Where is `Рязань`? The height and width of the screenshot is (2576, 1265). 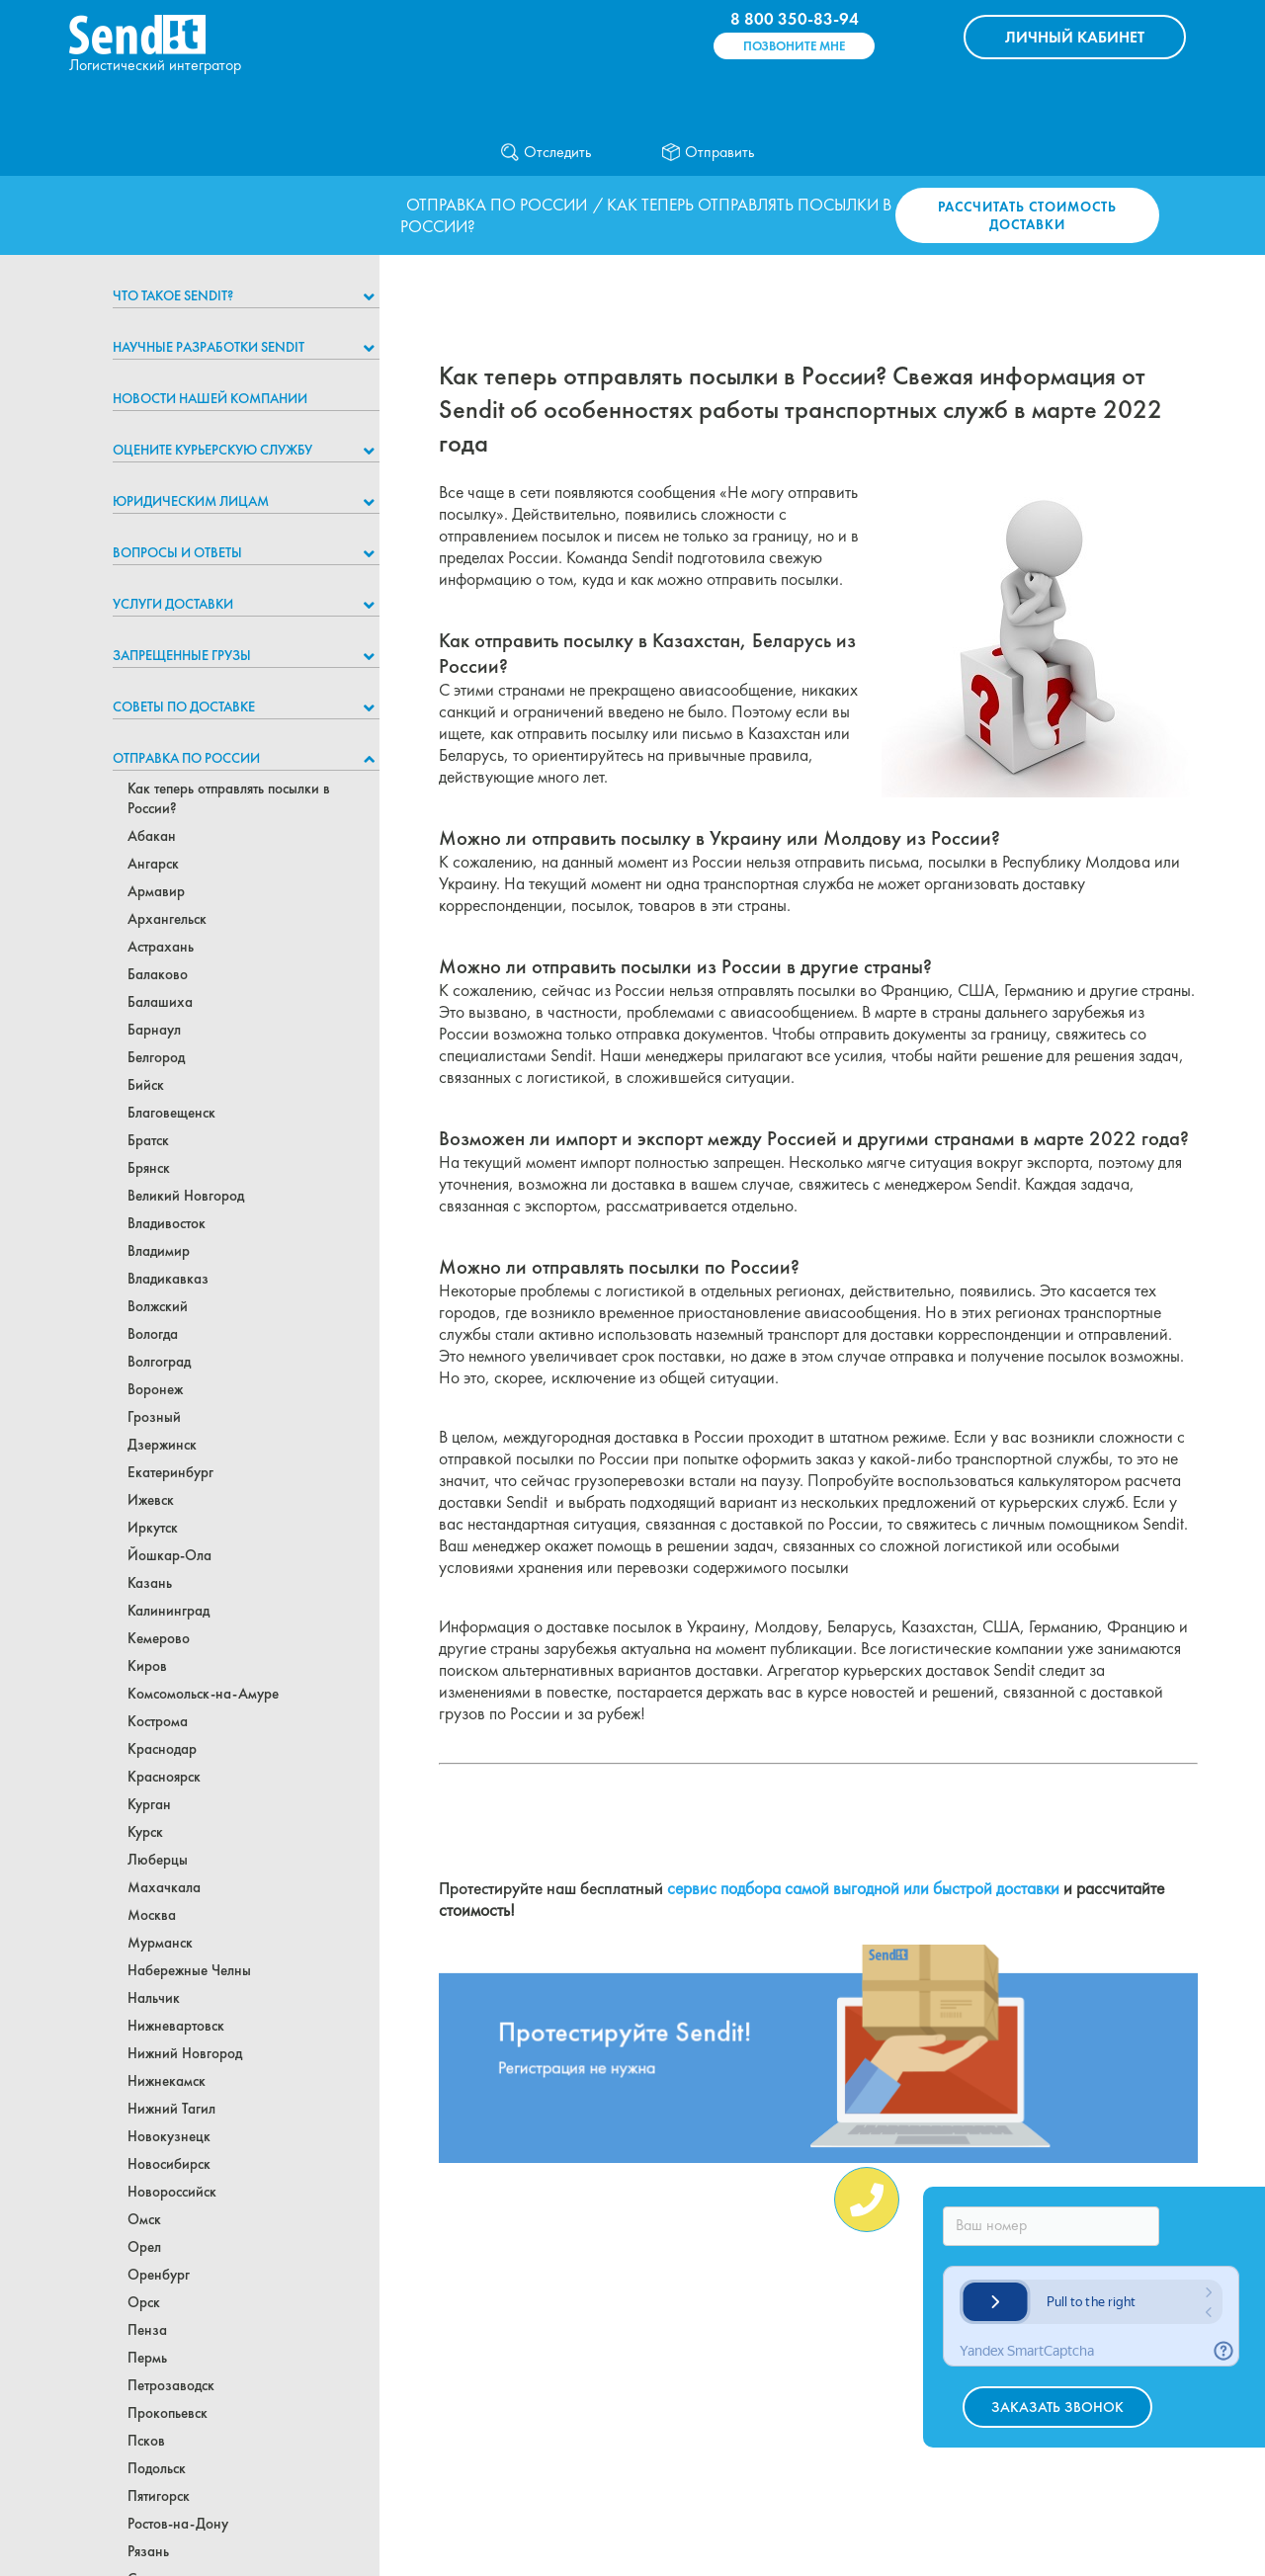
Рязань is located at coordinates (148, 2551).